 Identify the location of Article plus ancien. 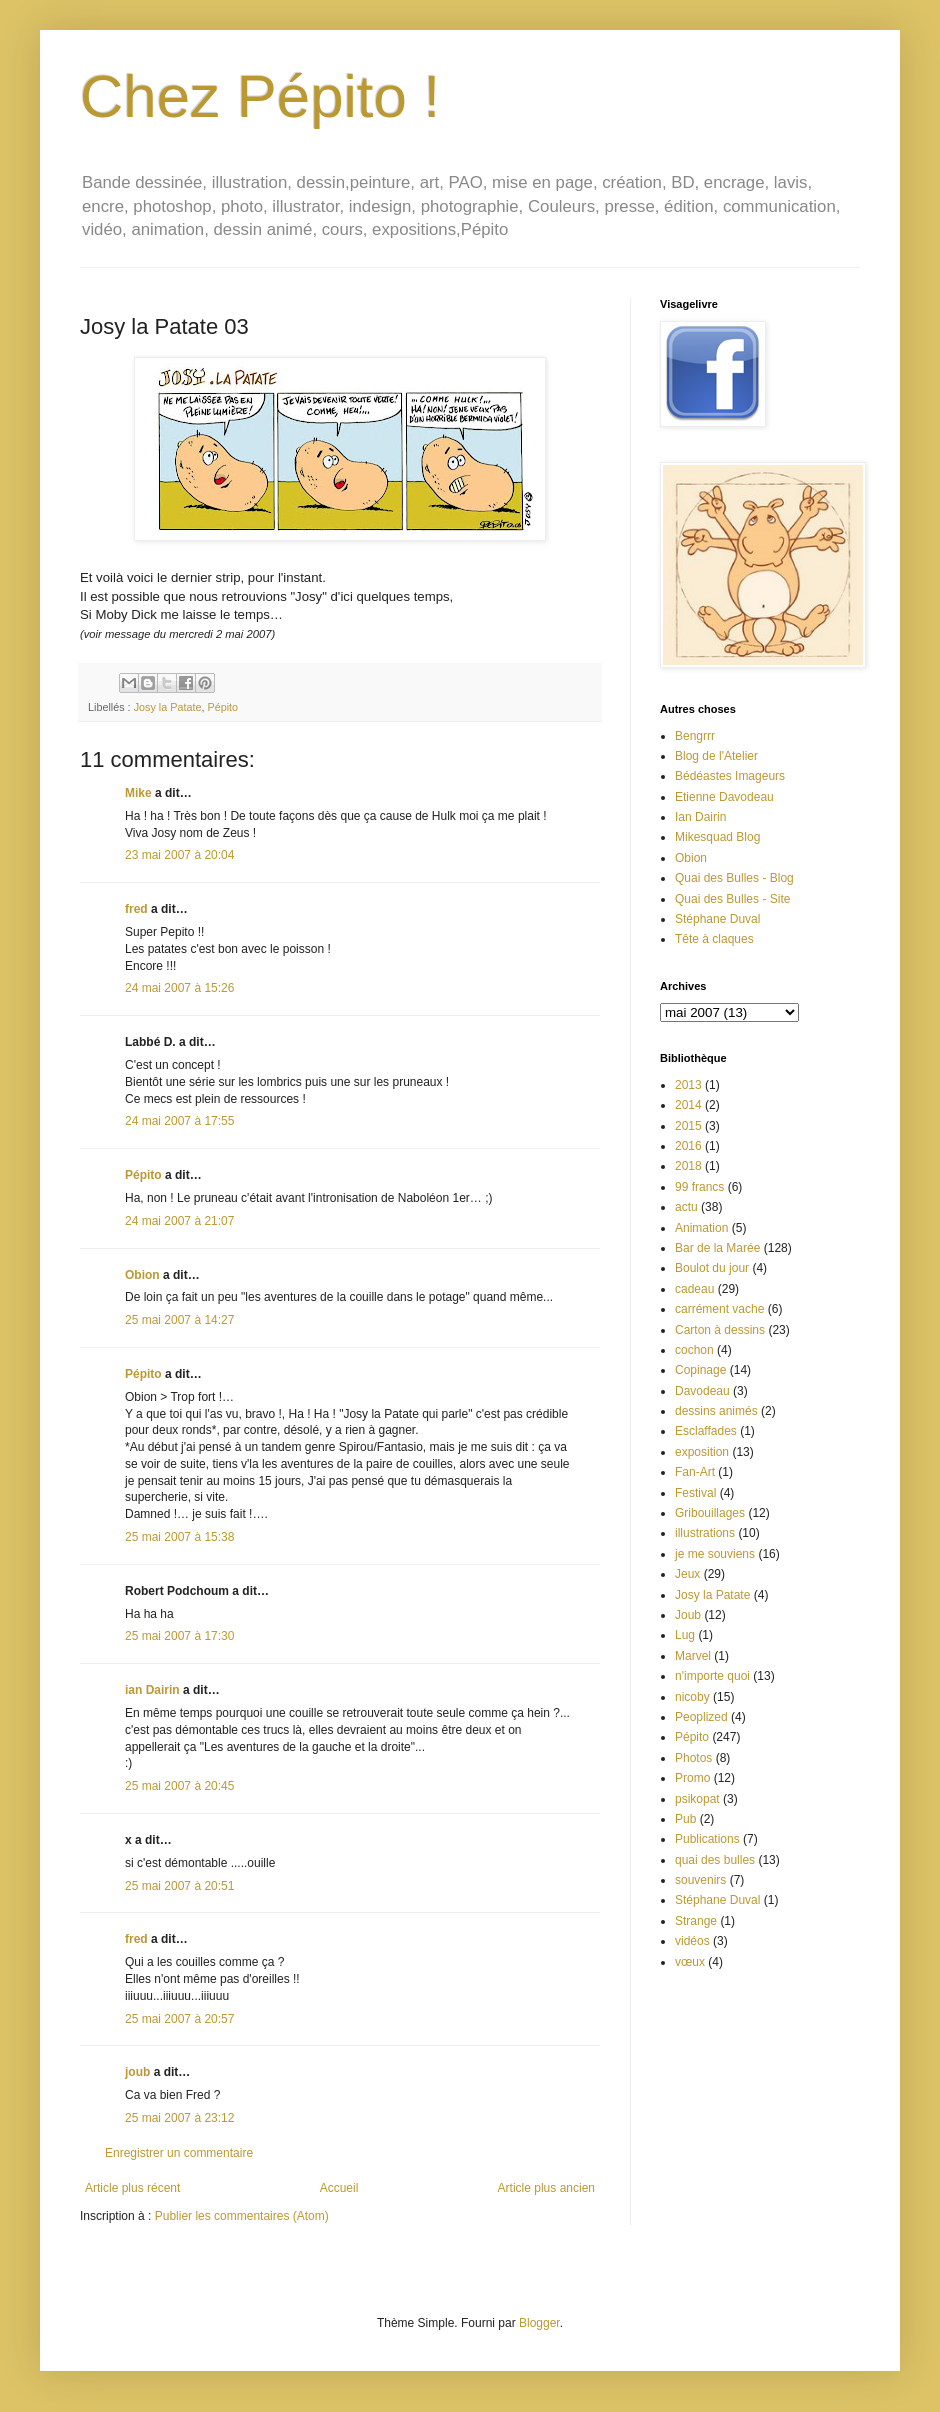
(546, 2188).